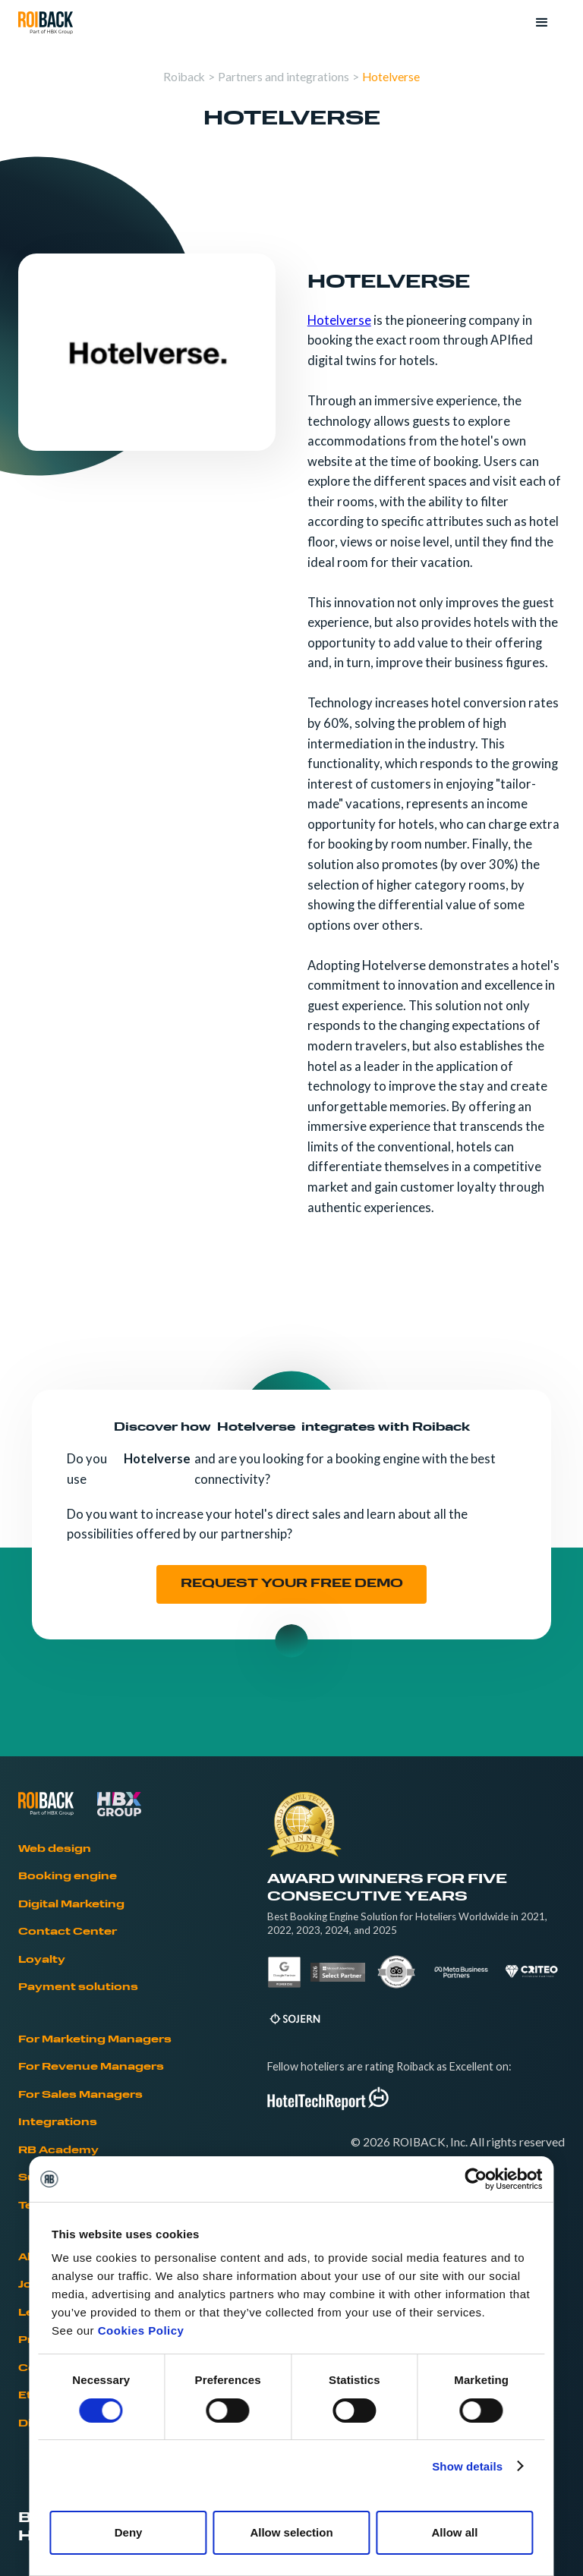 This screenshot has height=2576, width=583. Describe the element at coordinates (291, 2532) in the screenshot. I see `Allow selection` at that location.